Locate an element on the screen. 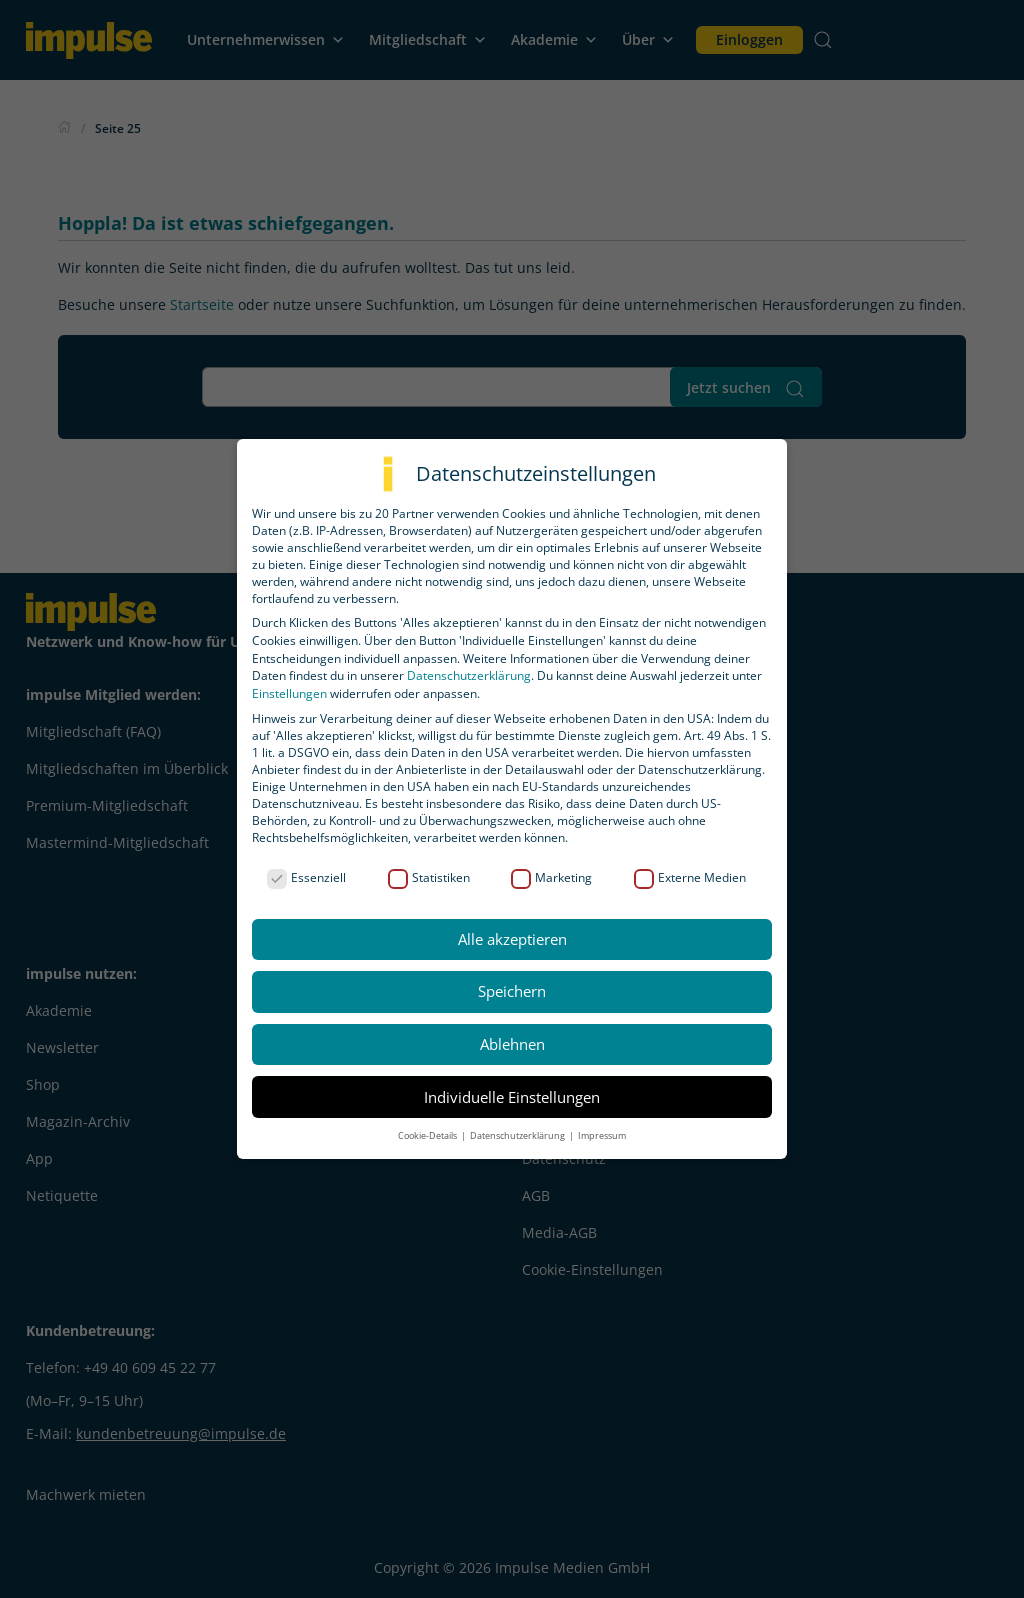 The width and height of the screenshot is (1024, 1598). Speichern [button] is located at coordinates (512, 991).